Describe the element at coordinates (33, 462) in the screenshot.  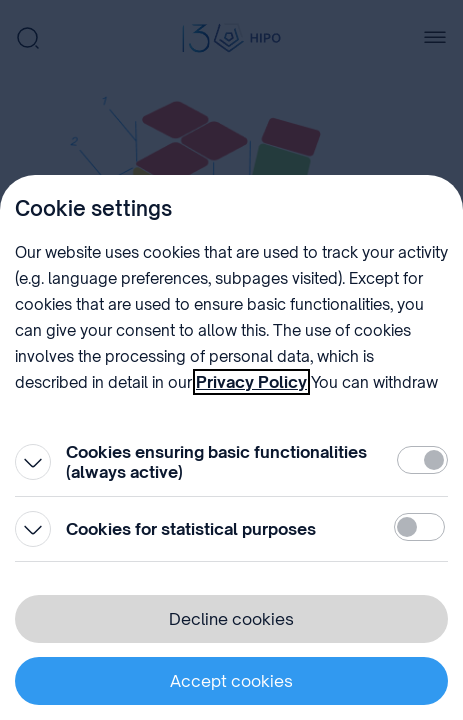
I see `[Open]` at that location.